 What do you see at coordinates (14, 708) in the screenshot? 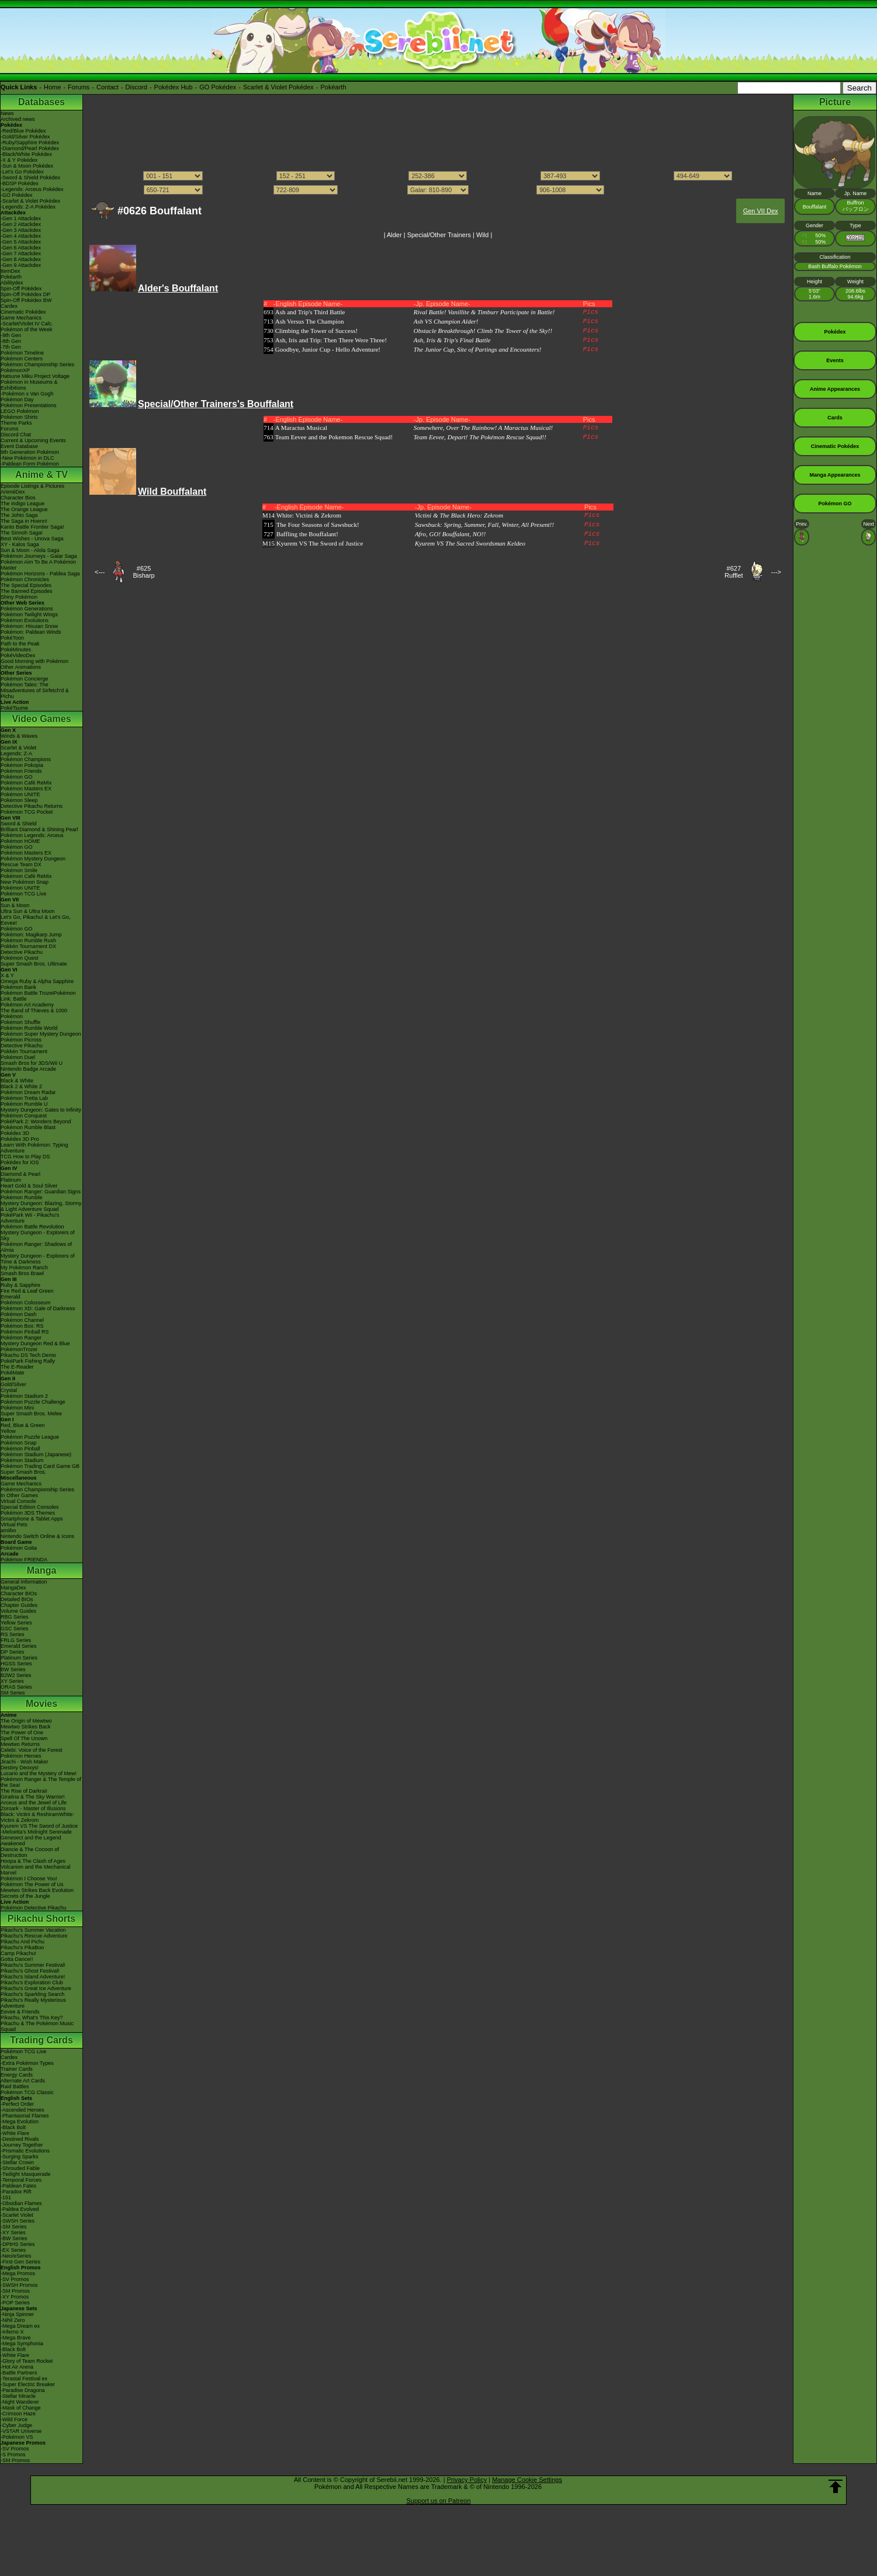
I see `PokéTsume` at bounding box center [14, 708].